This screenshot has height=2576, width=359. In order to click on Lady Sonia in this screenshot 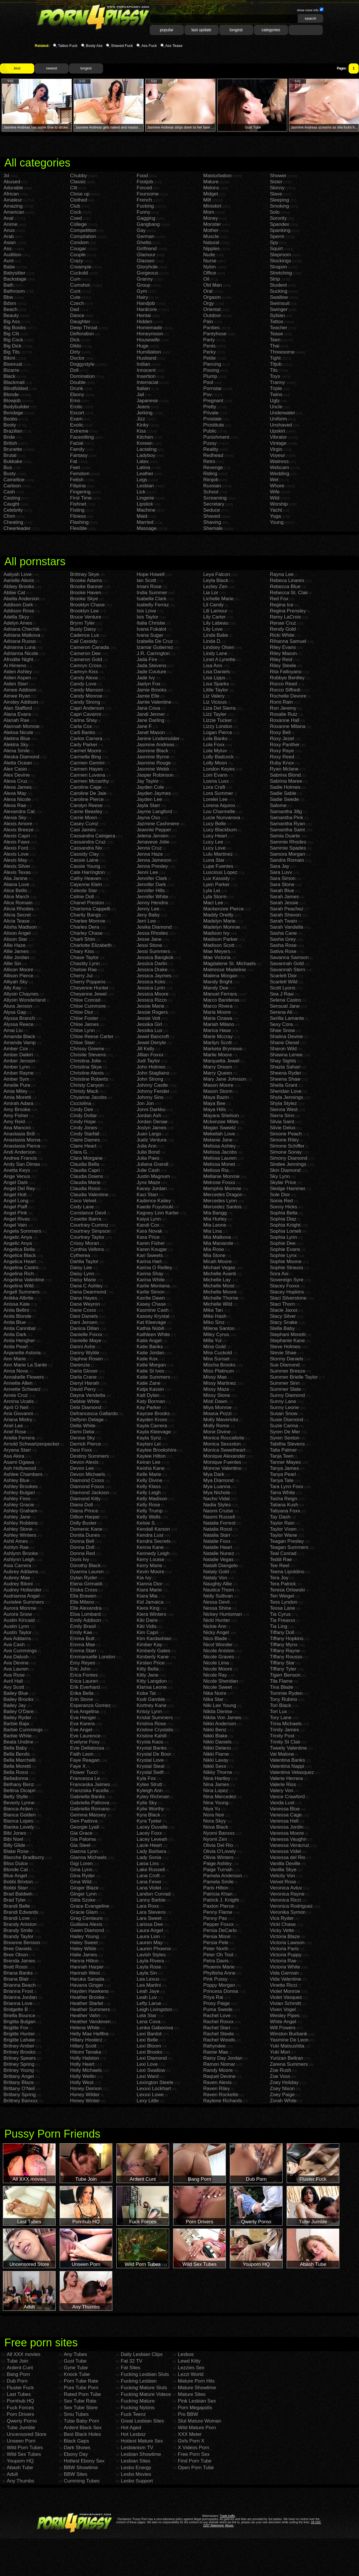, I will do `click(149, 1857)`.